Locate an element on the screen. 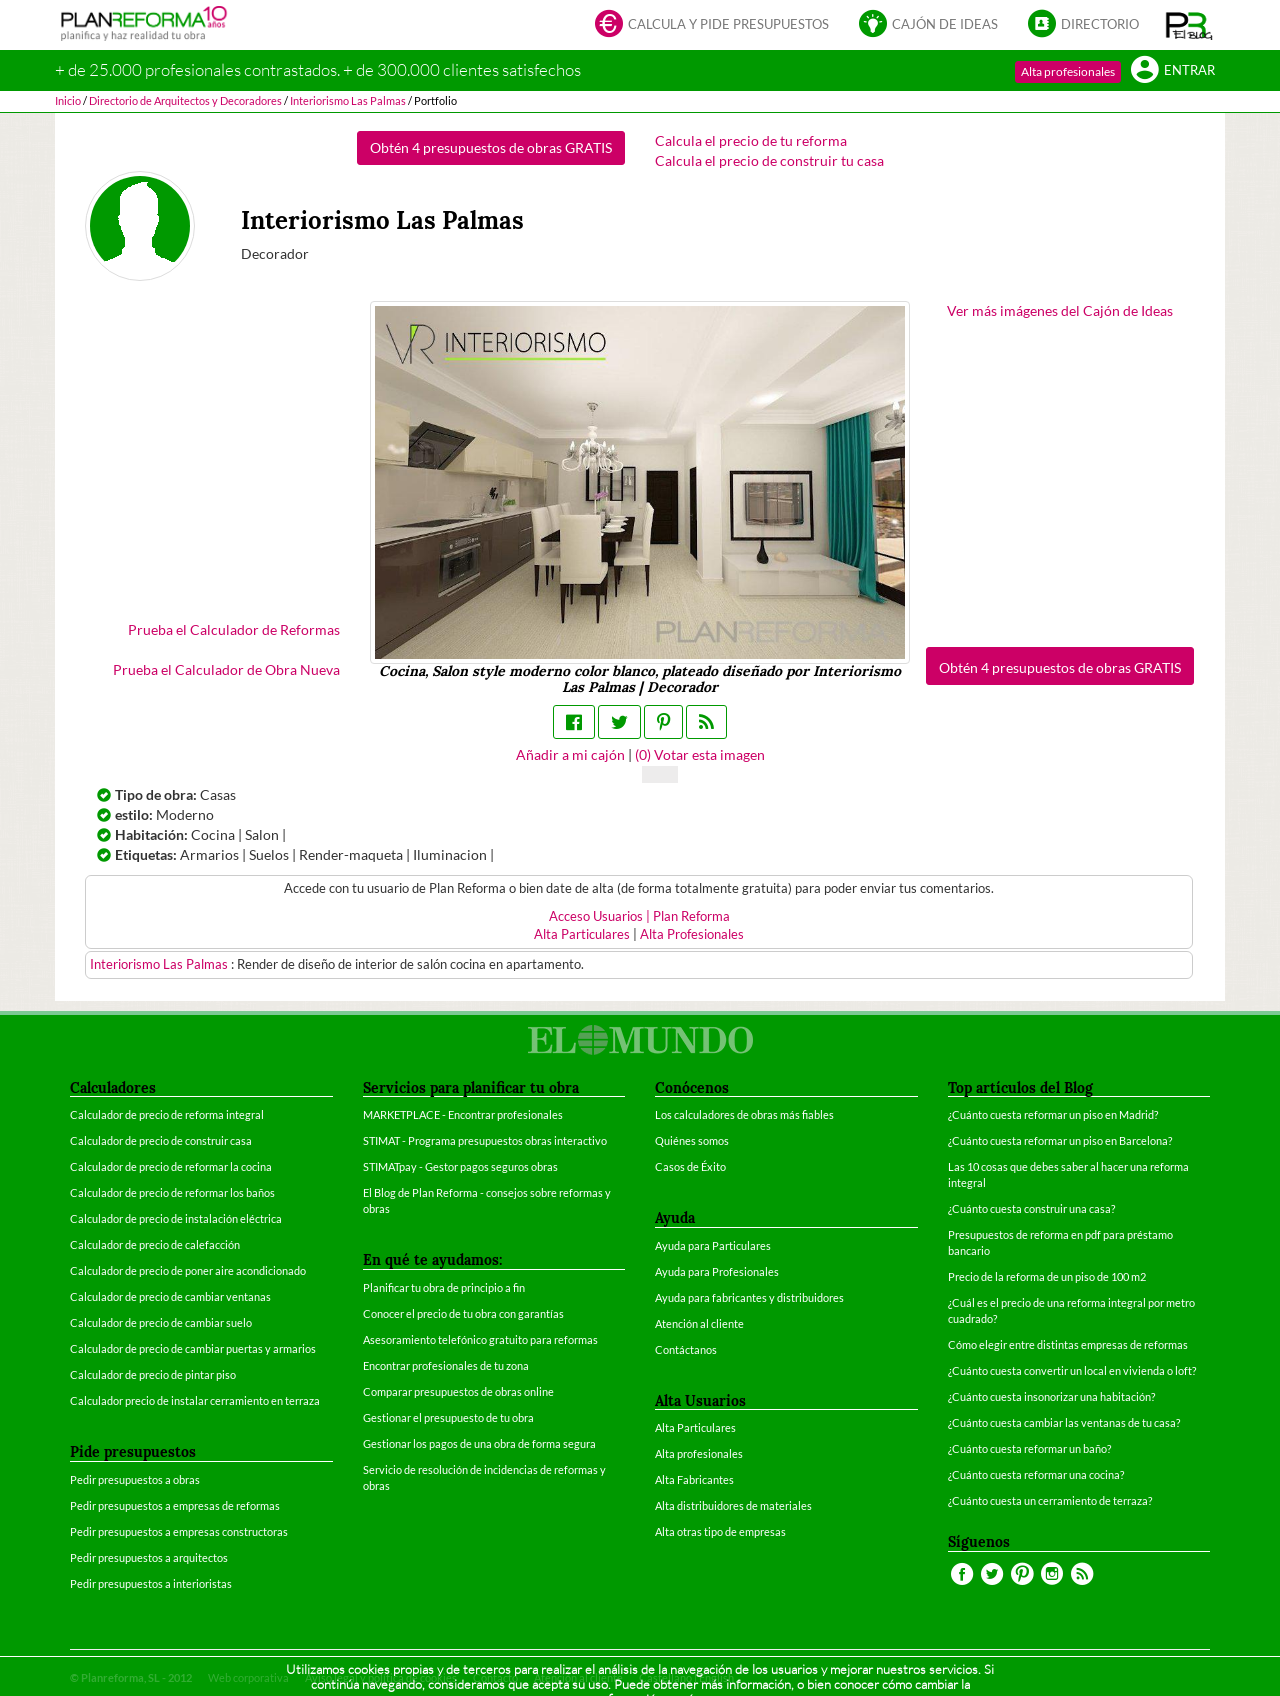 This screenshot has width=1280, height=1696. Alta distribuidores de materiales is located at coordinates (733, 1505).